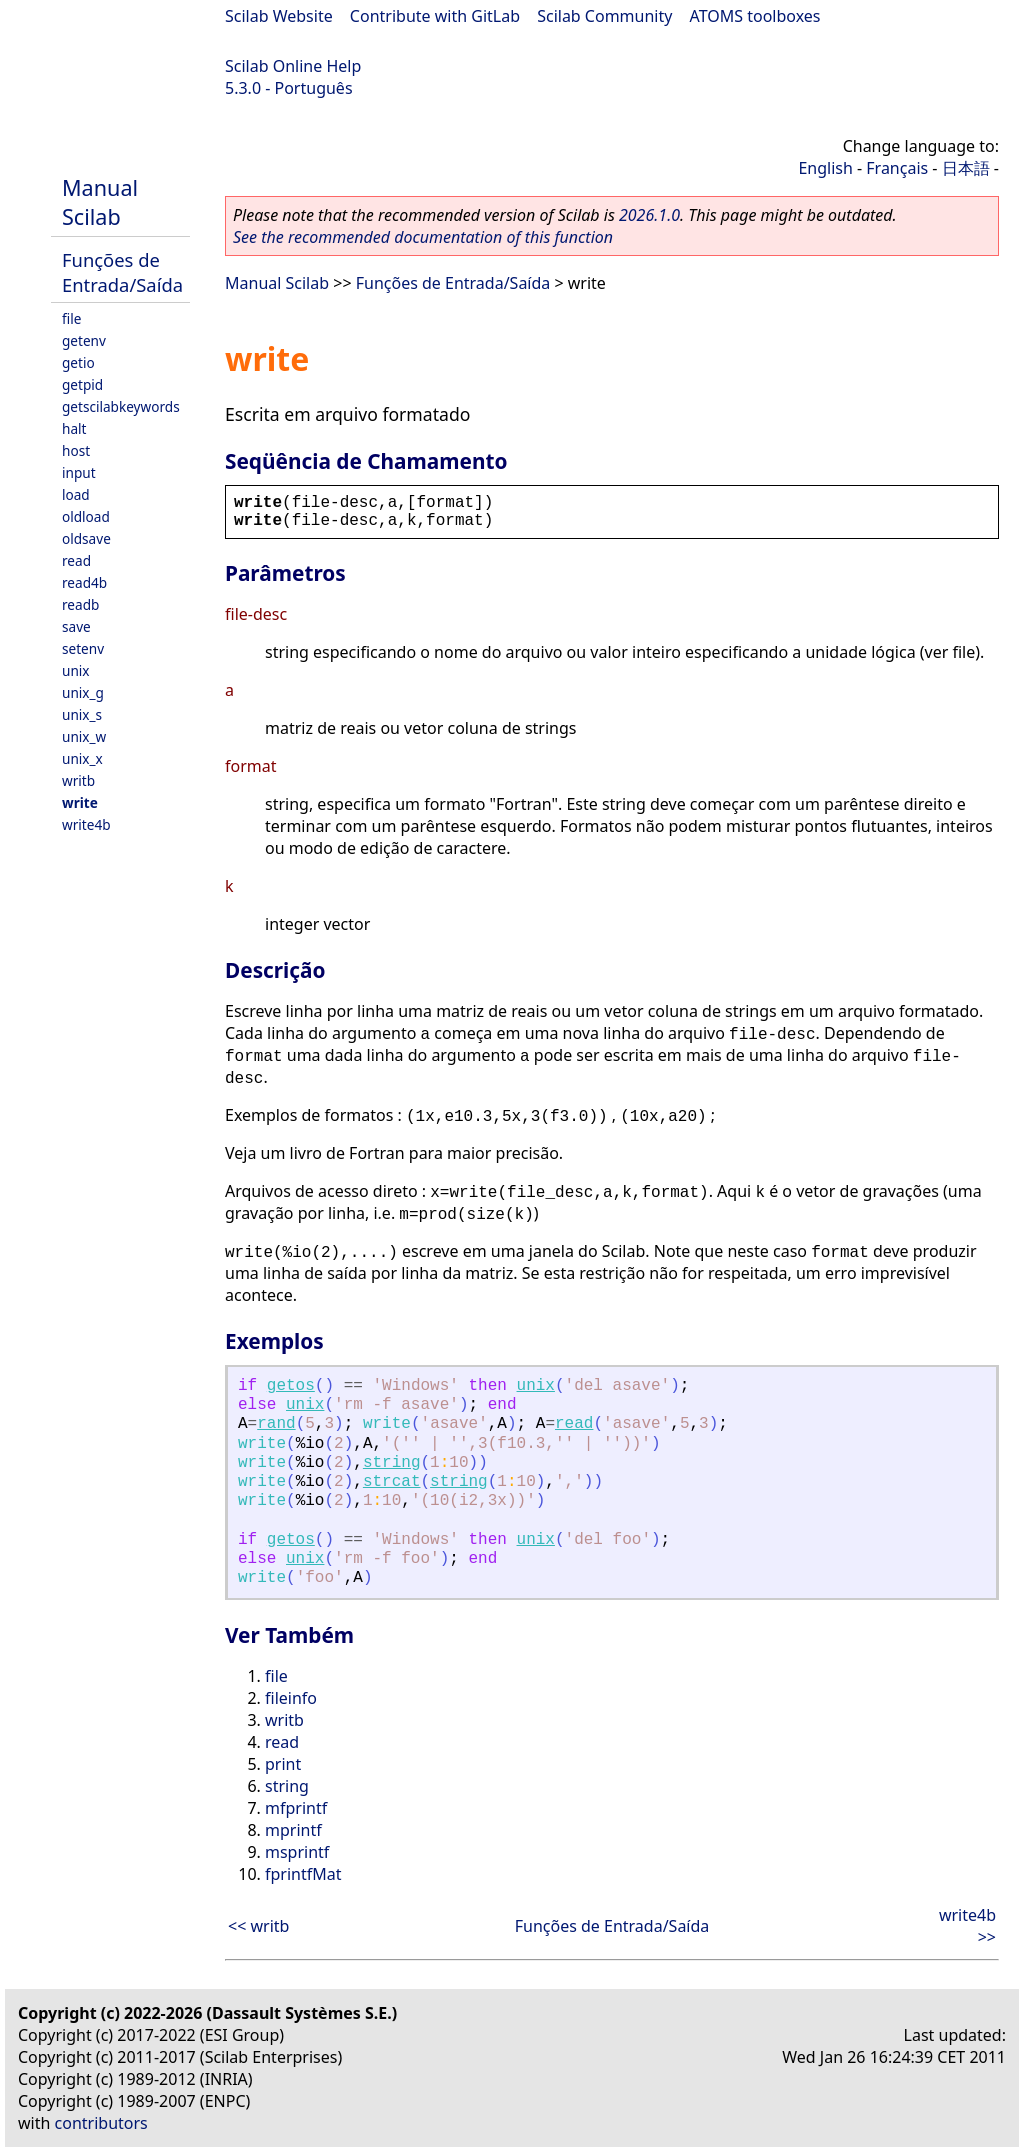 This screenshot has height=2152, width=1024. I want to click on getos, so click(291, 1386).